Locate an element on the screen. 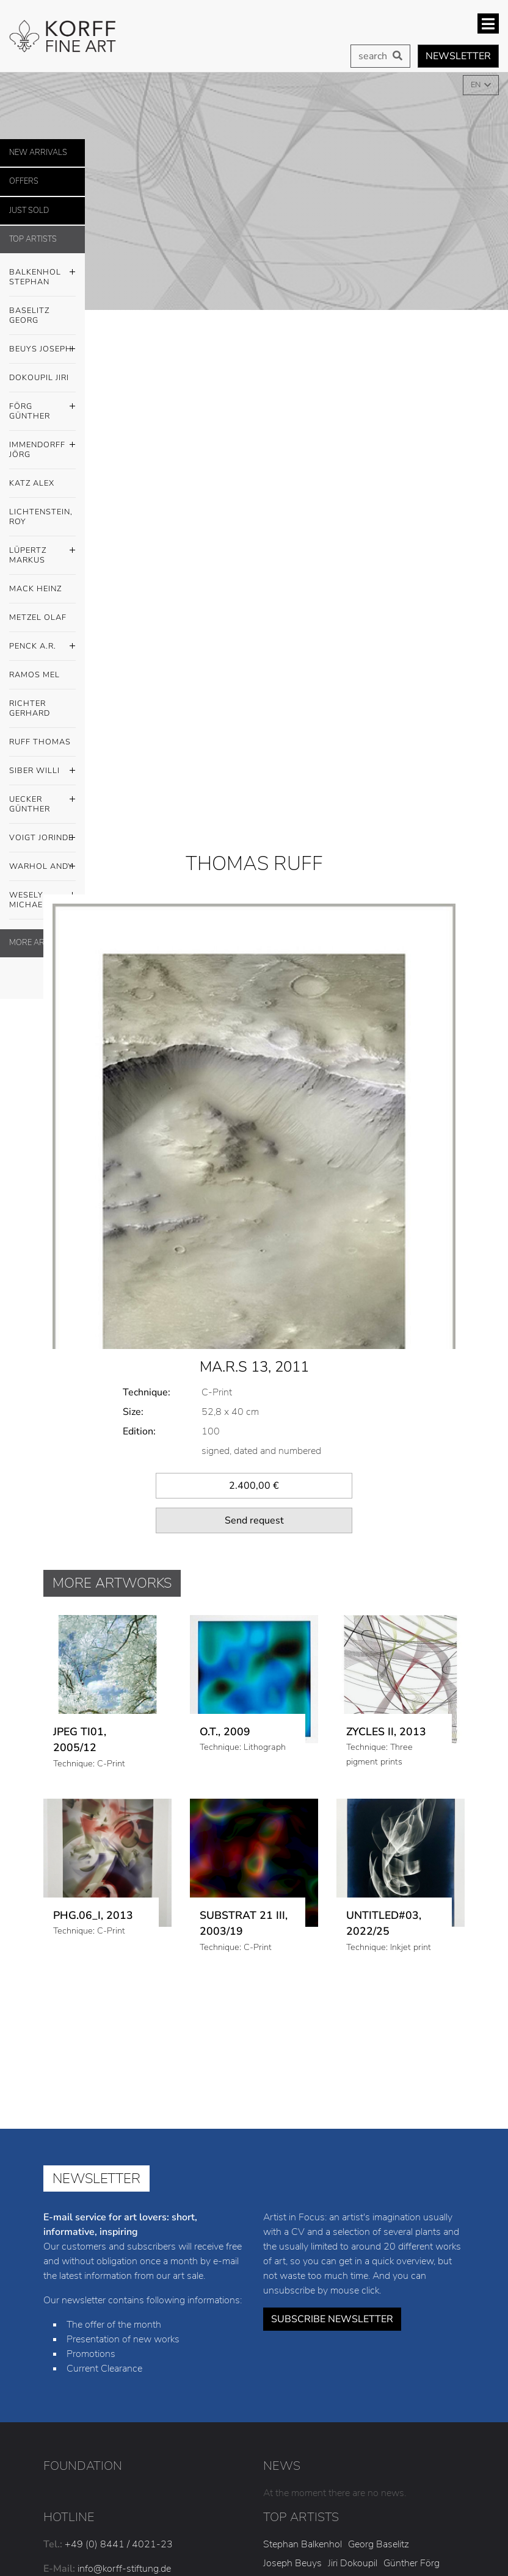 The image size is (508, 2576). Immendorff Jörg is located at coordinates (42, 446).